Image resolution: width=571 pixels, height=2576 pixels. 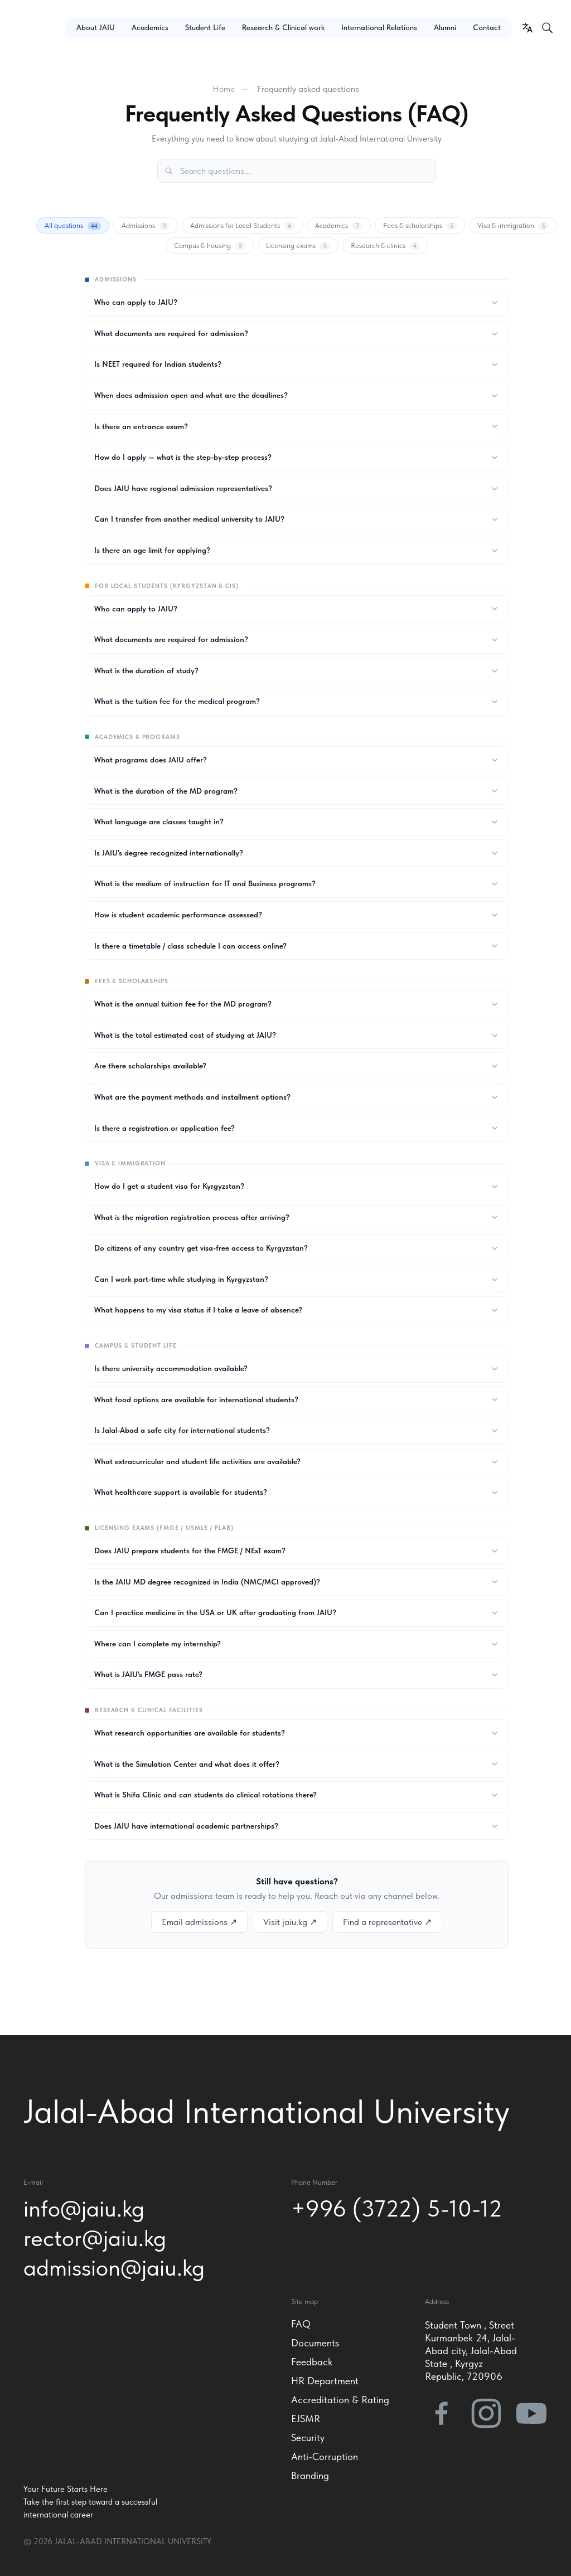 What do you see at coordinates (420, 225) in the screenshot?
I see `Fees & scholarships` at bounding box center [420, 225].